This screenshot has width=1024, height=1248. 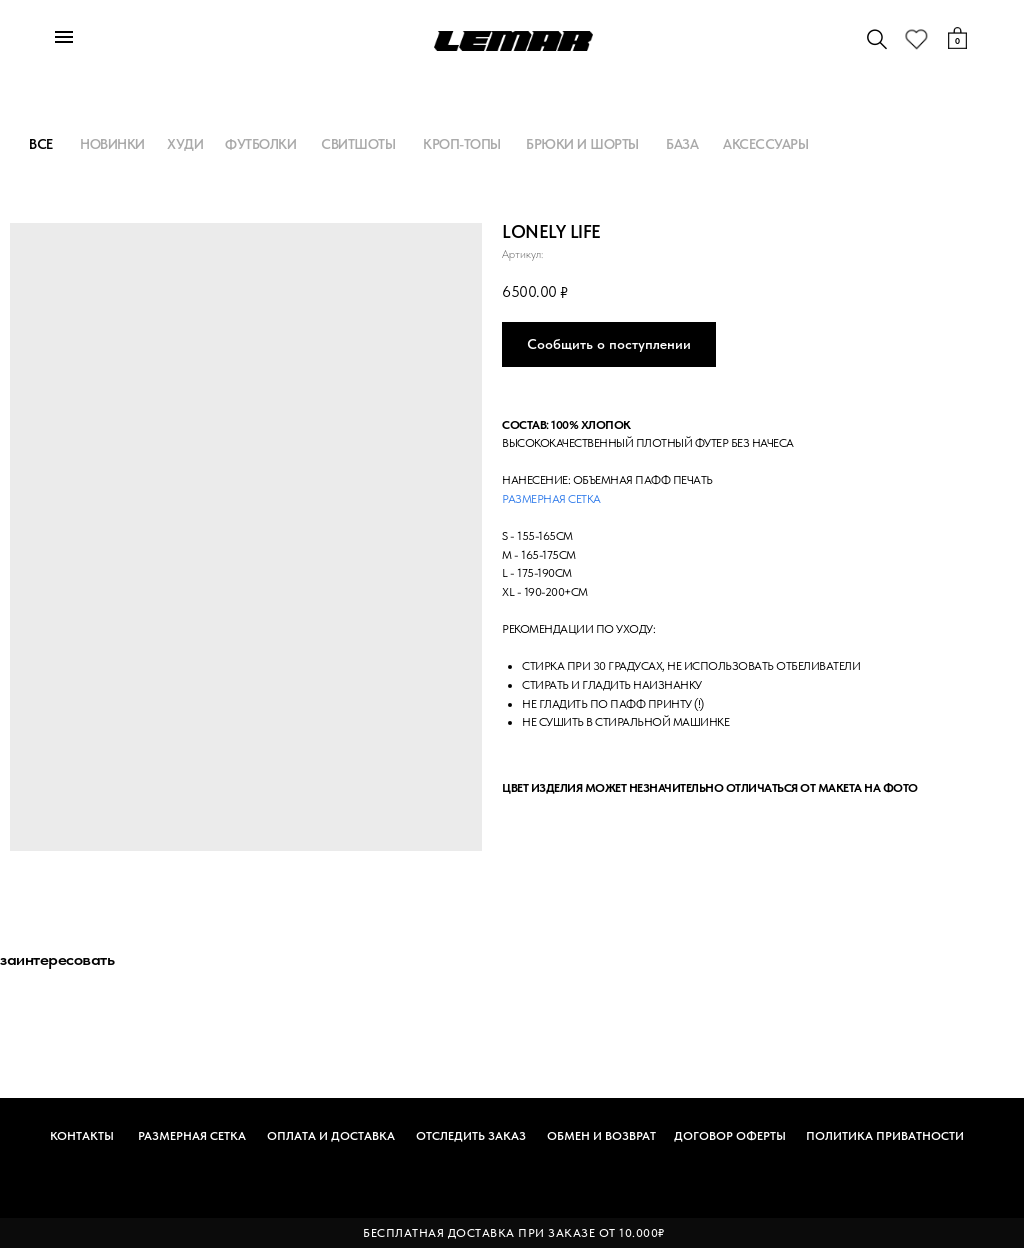 What do you see at coordinates (885, 1136) in the screenshot?
I see `ПОЛИТИКА ПРИВАТНОСТИ` at bounding box center [885, 1136].